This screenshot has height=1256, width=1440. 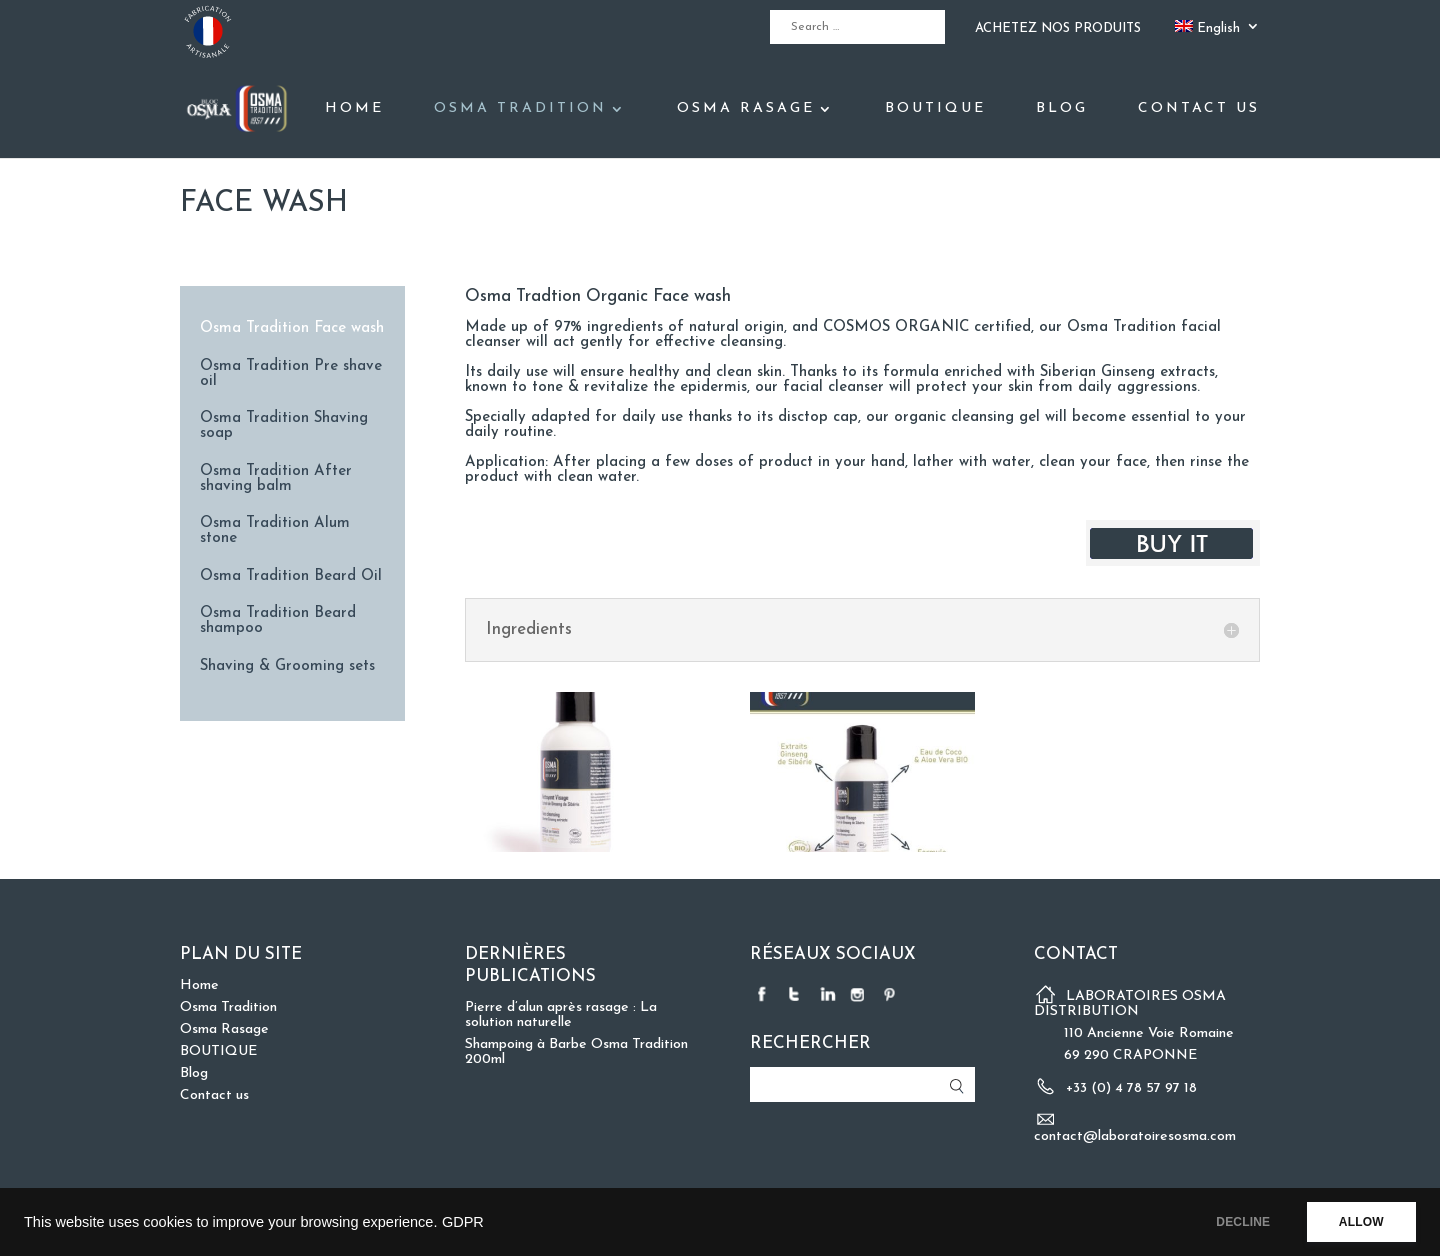 What do you see at coordinates (520, 109) in the screenshot?
I see `Osma Tradition` at bounding box center [520, 109].